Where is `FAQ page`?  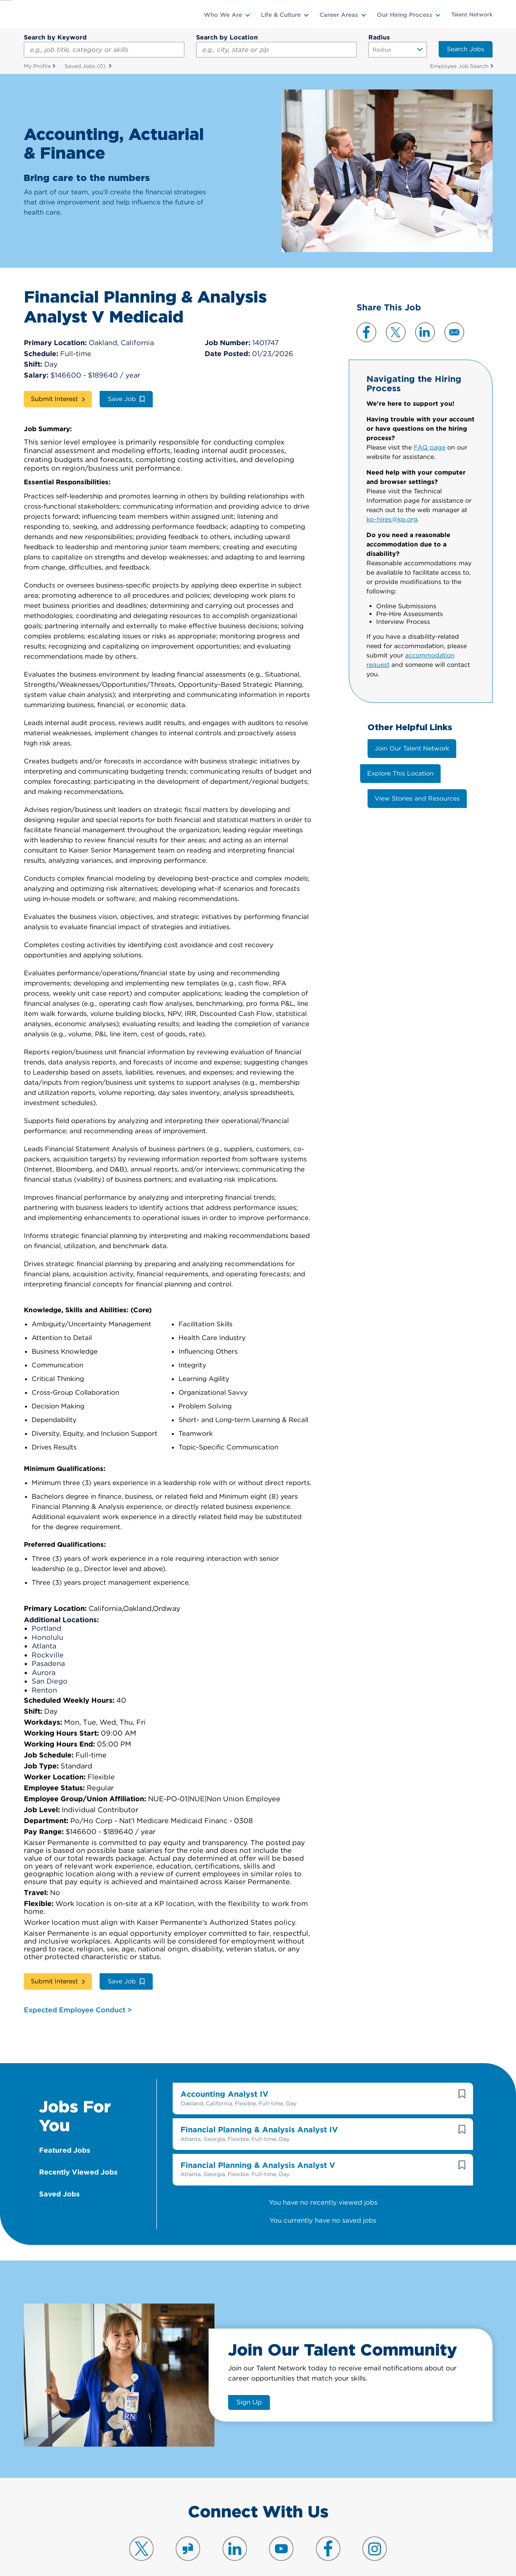 FAQ page is located at coordinates (429, 447).